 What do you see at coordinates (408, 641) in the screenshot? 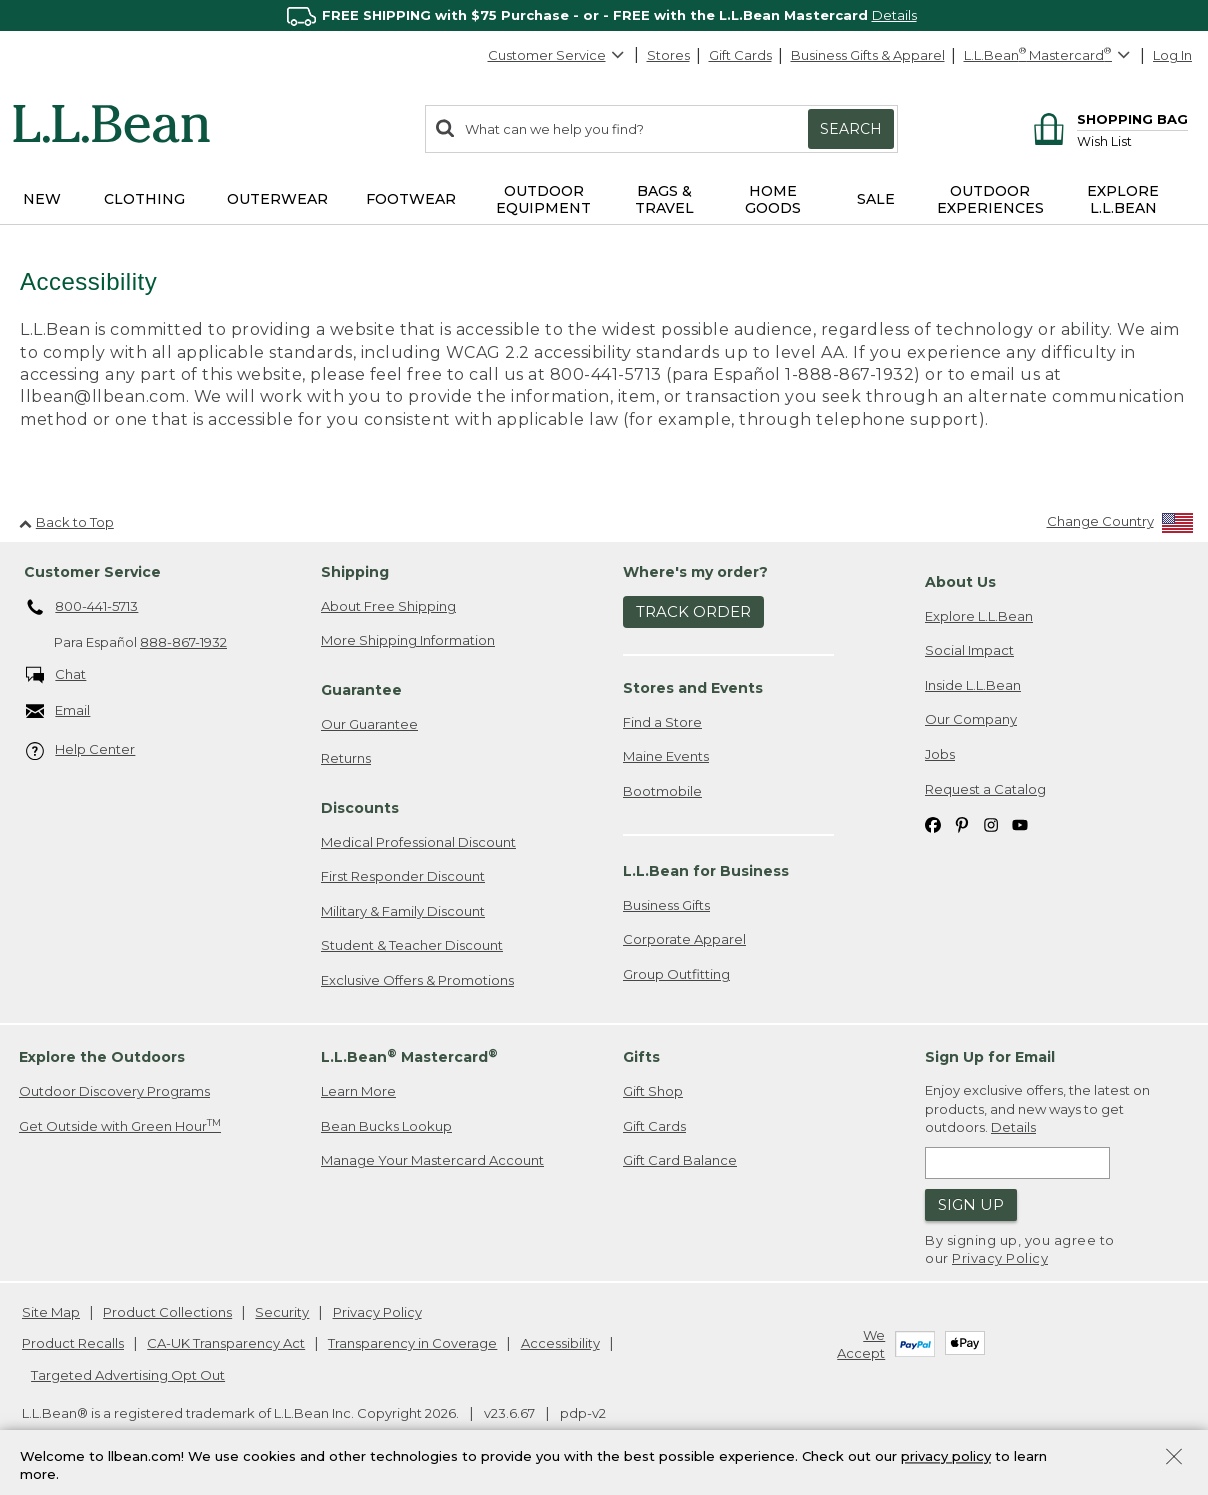
I see `More Shipping Information` at bounding box center [408, 641].